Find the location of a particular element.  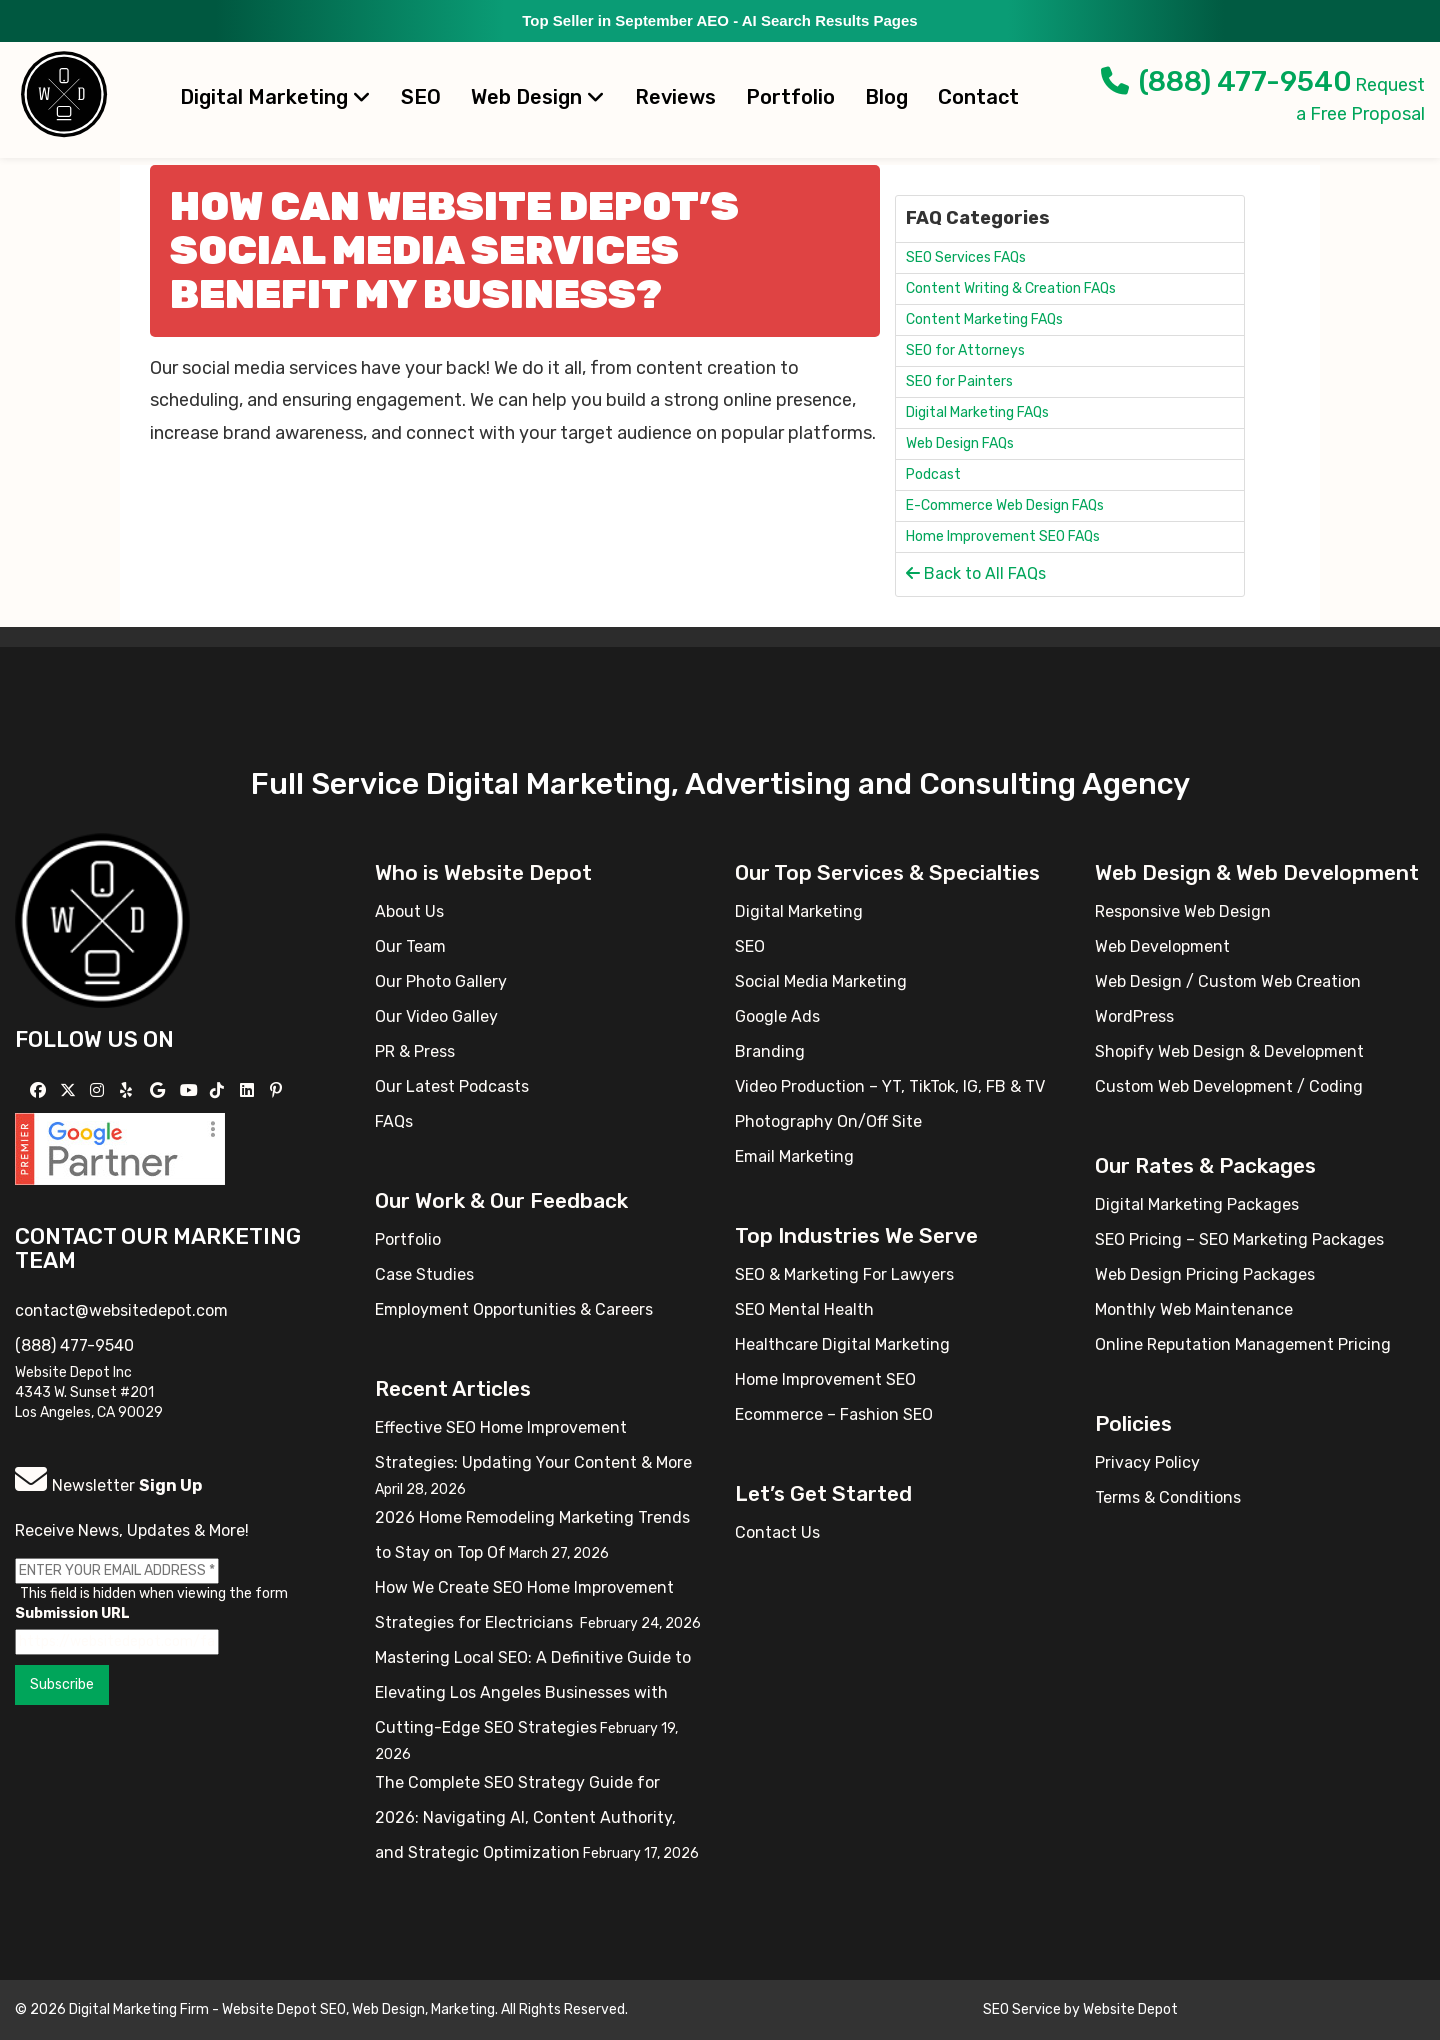

Privacy Policy is located at coordinates (1147, 1462).